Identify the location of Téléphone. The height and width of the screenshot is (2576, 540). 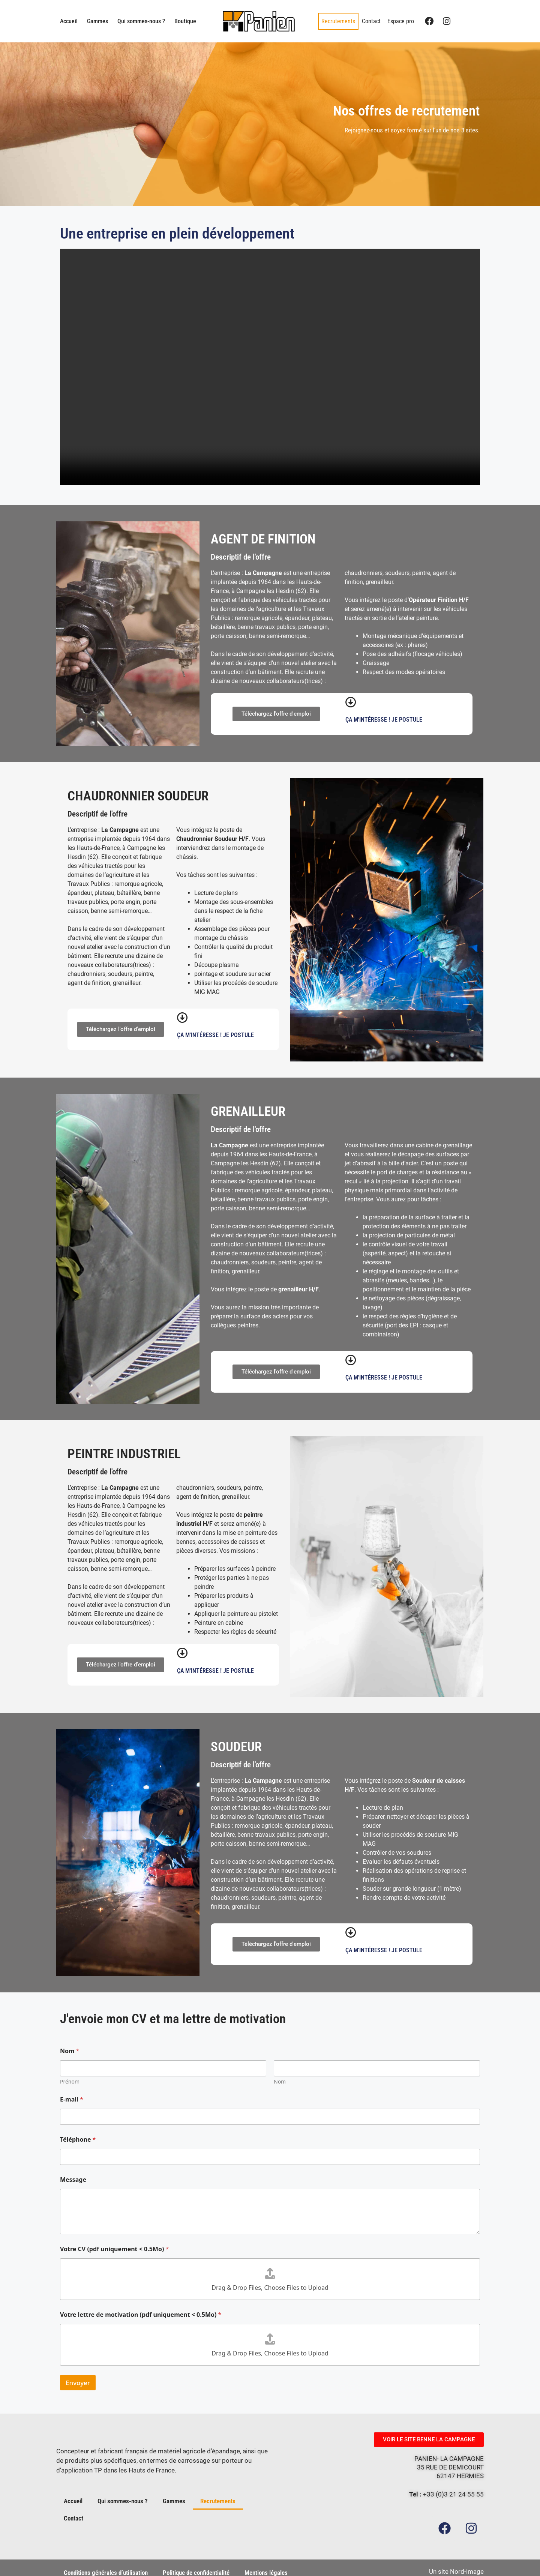
(78, 2139).